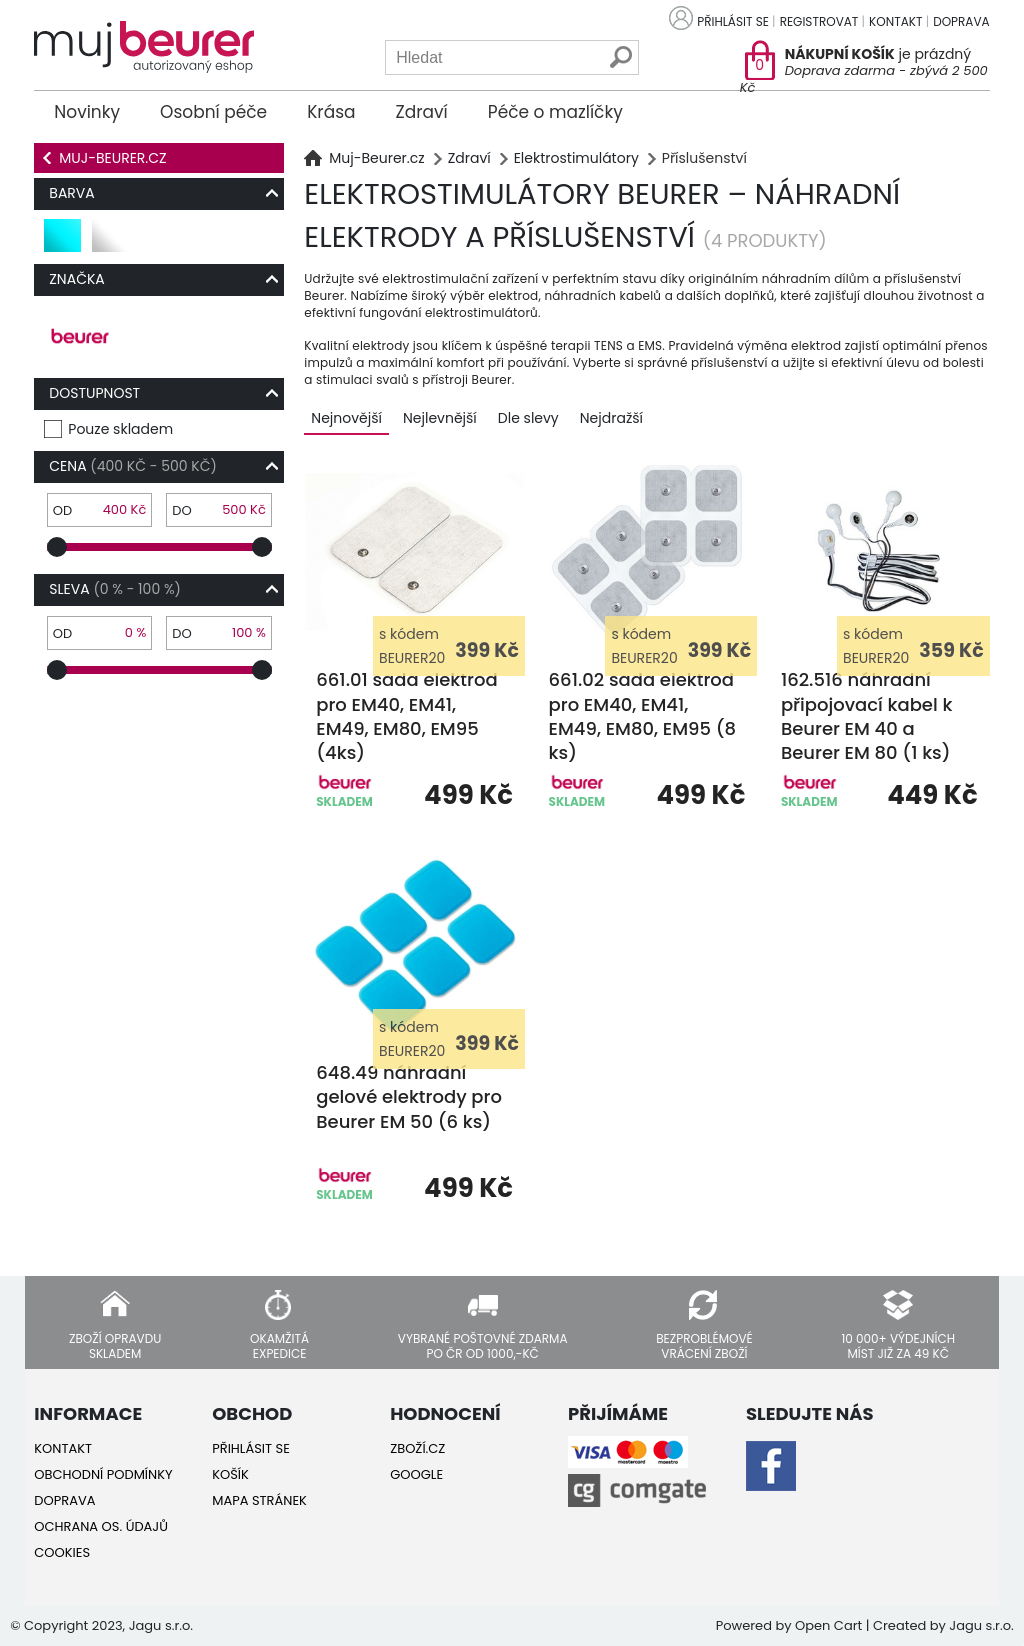 The width and height of the screenshot is (1024, 1646). I want to click on Obchodní podmínky, so click(103, 1474).